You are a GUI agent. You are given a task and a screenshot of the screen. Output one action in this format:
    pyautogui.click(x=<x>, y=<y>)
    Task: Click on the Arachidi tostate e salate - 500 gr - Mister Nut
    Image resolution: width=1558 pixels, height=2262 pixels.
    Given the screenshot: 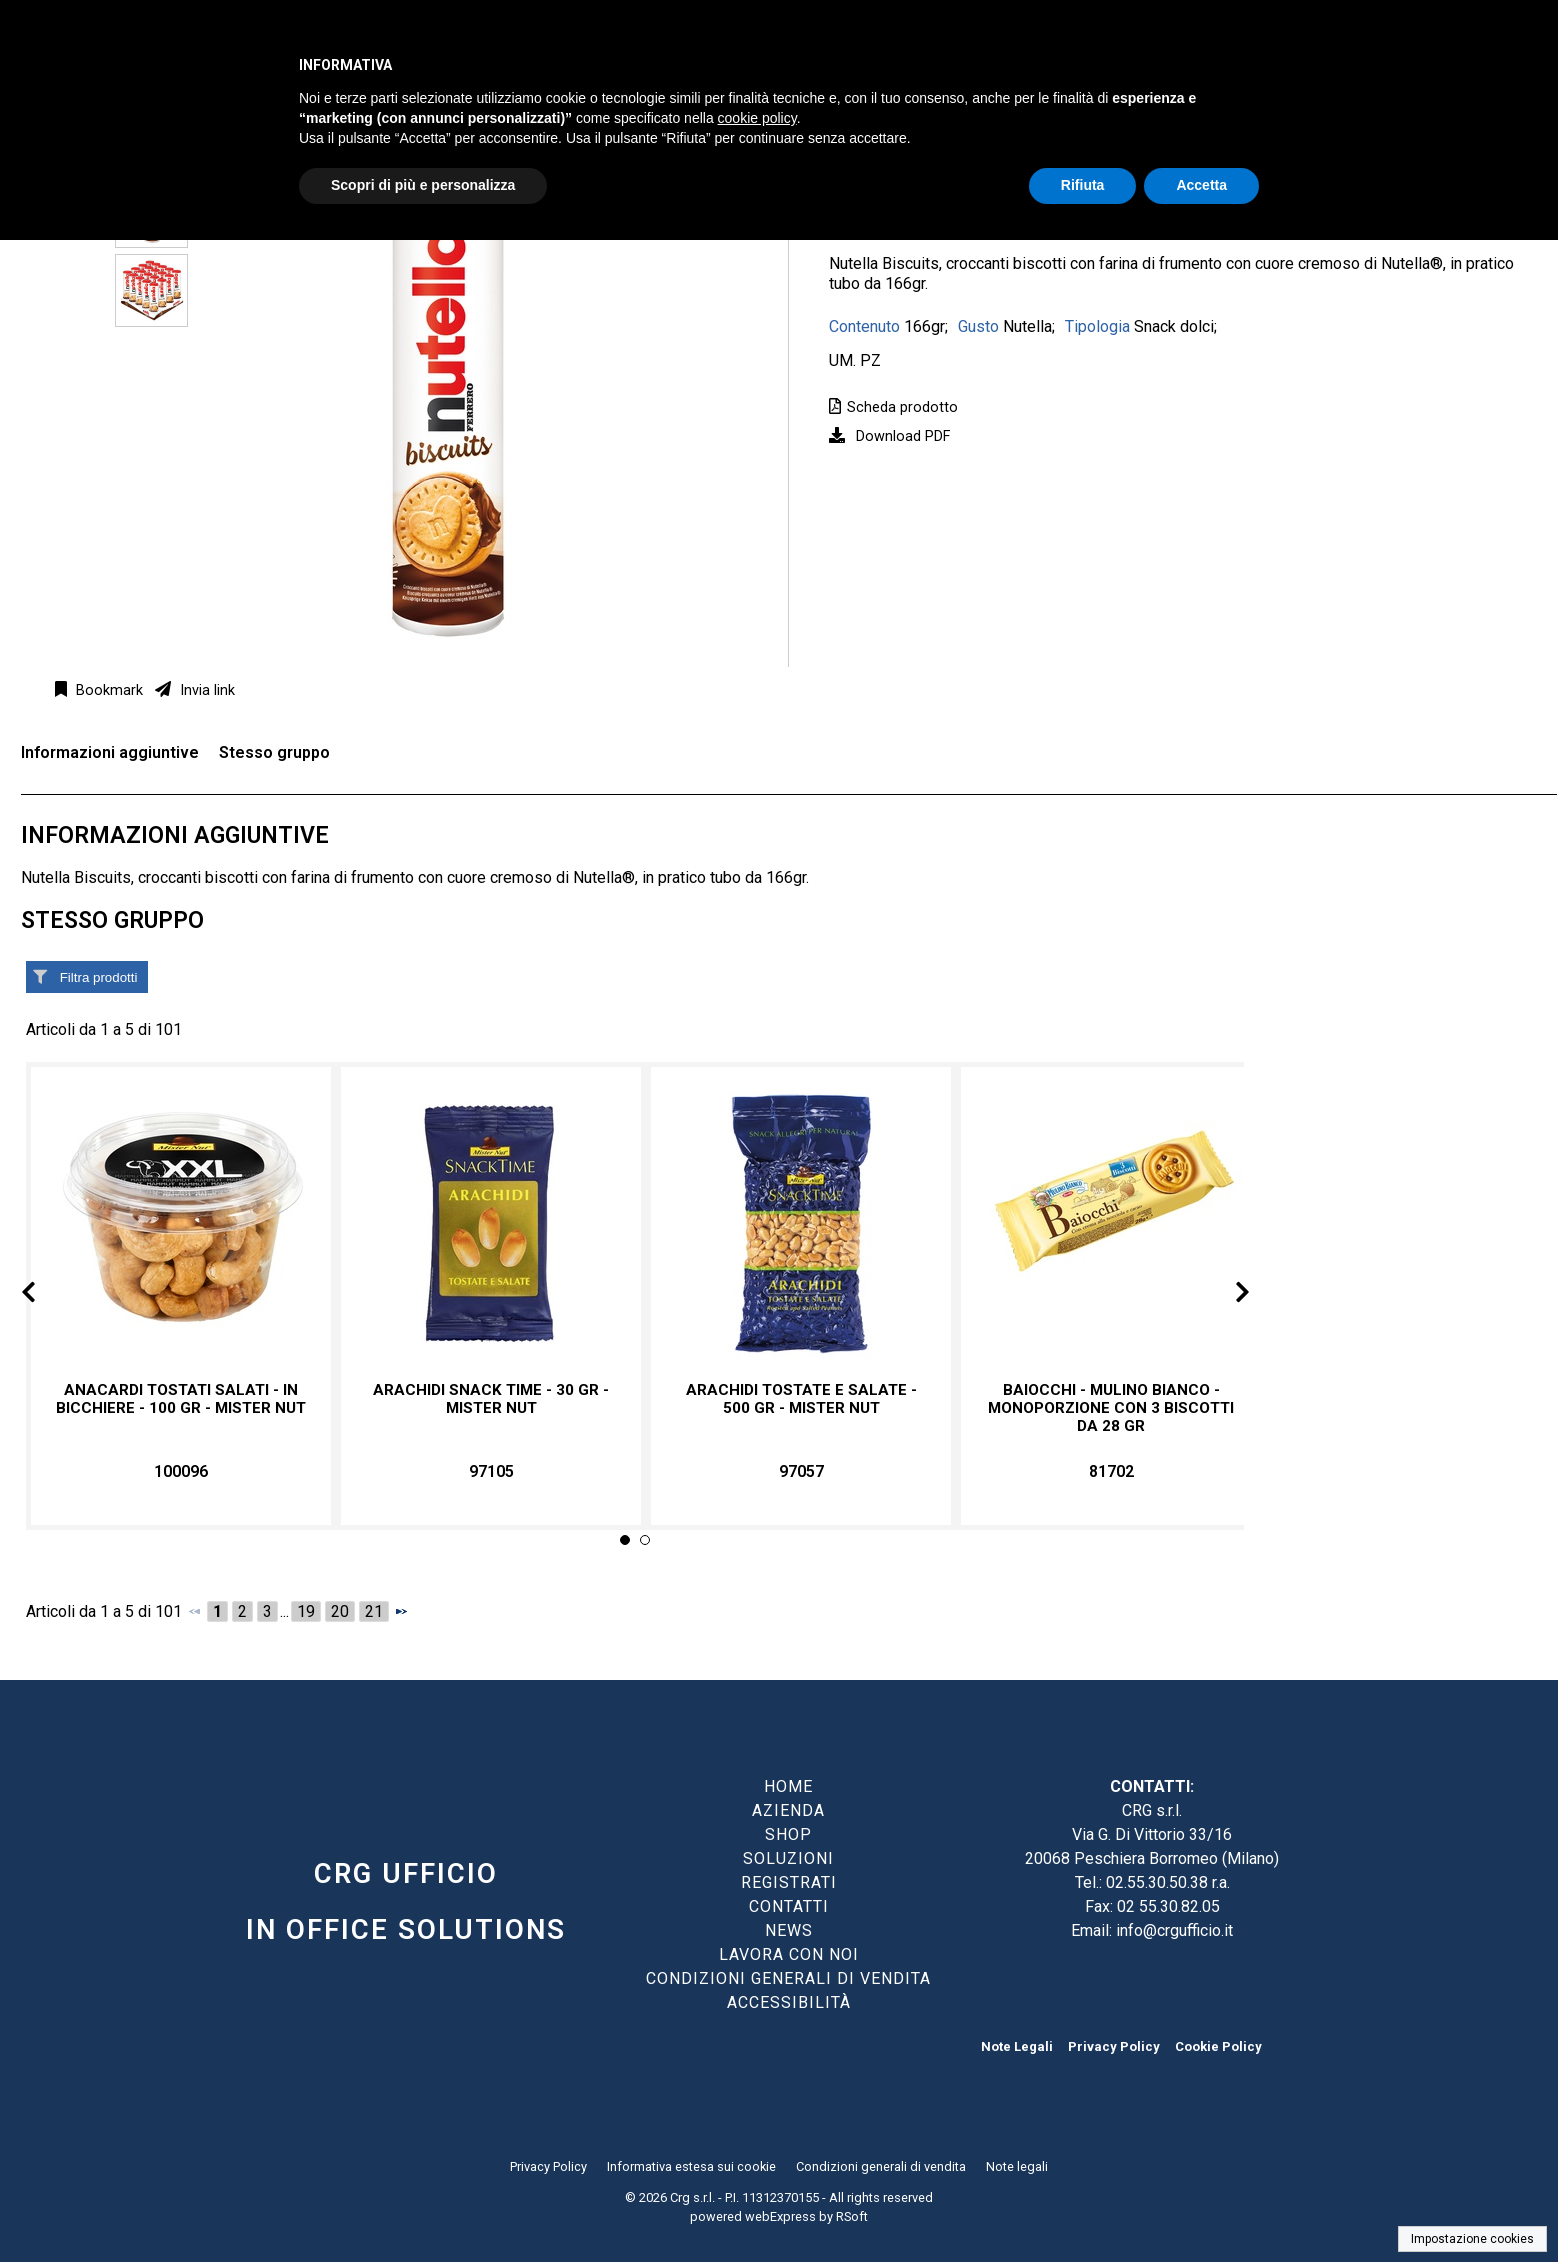 What is the action you would take?
    pyautogui.click(x=801, y=1399)
    